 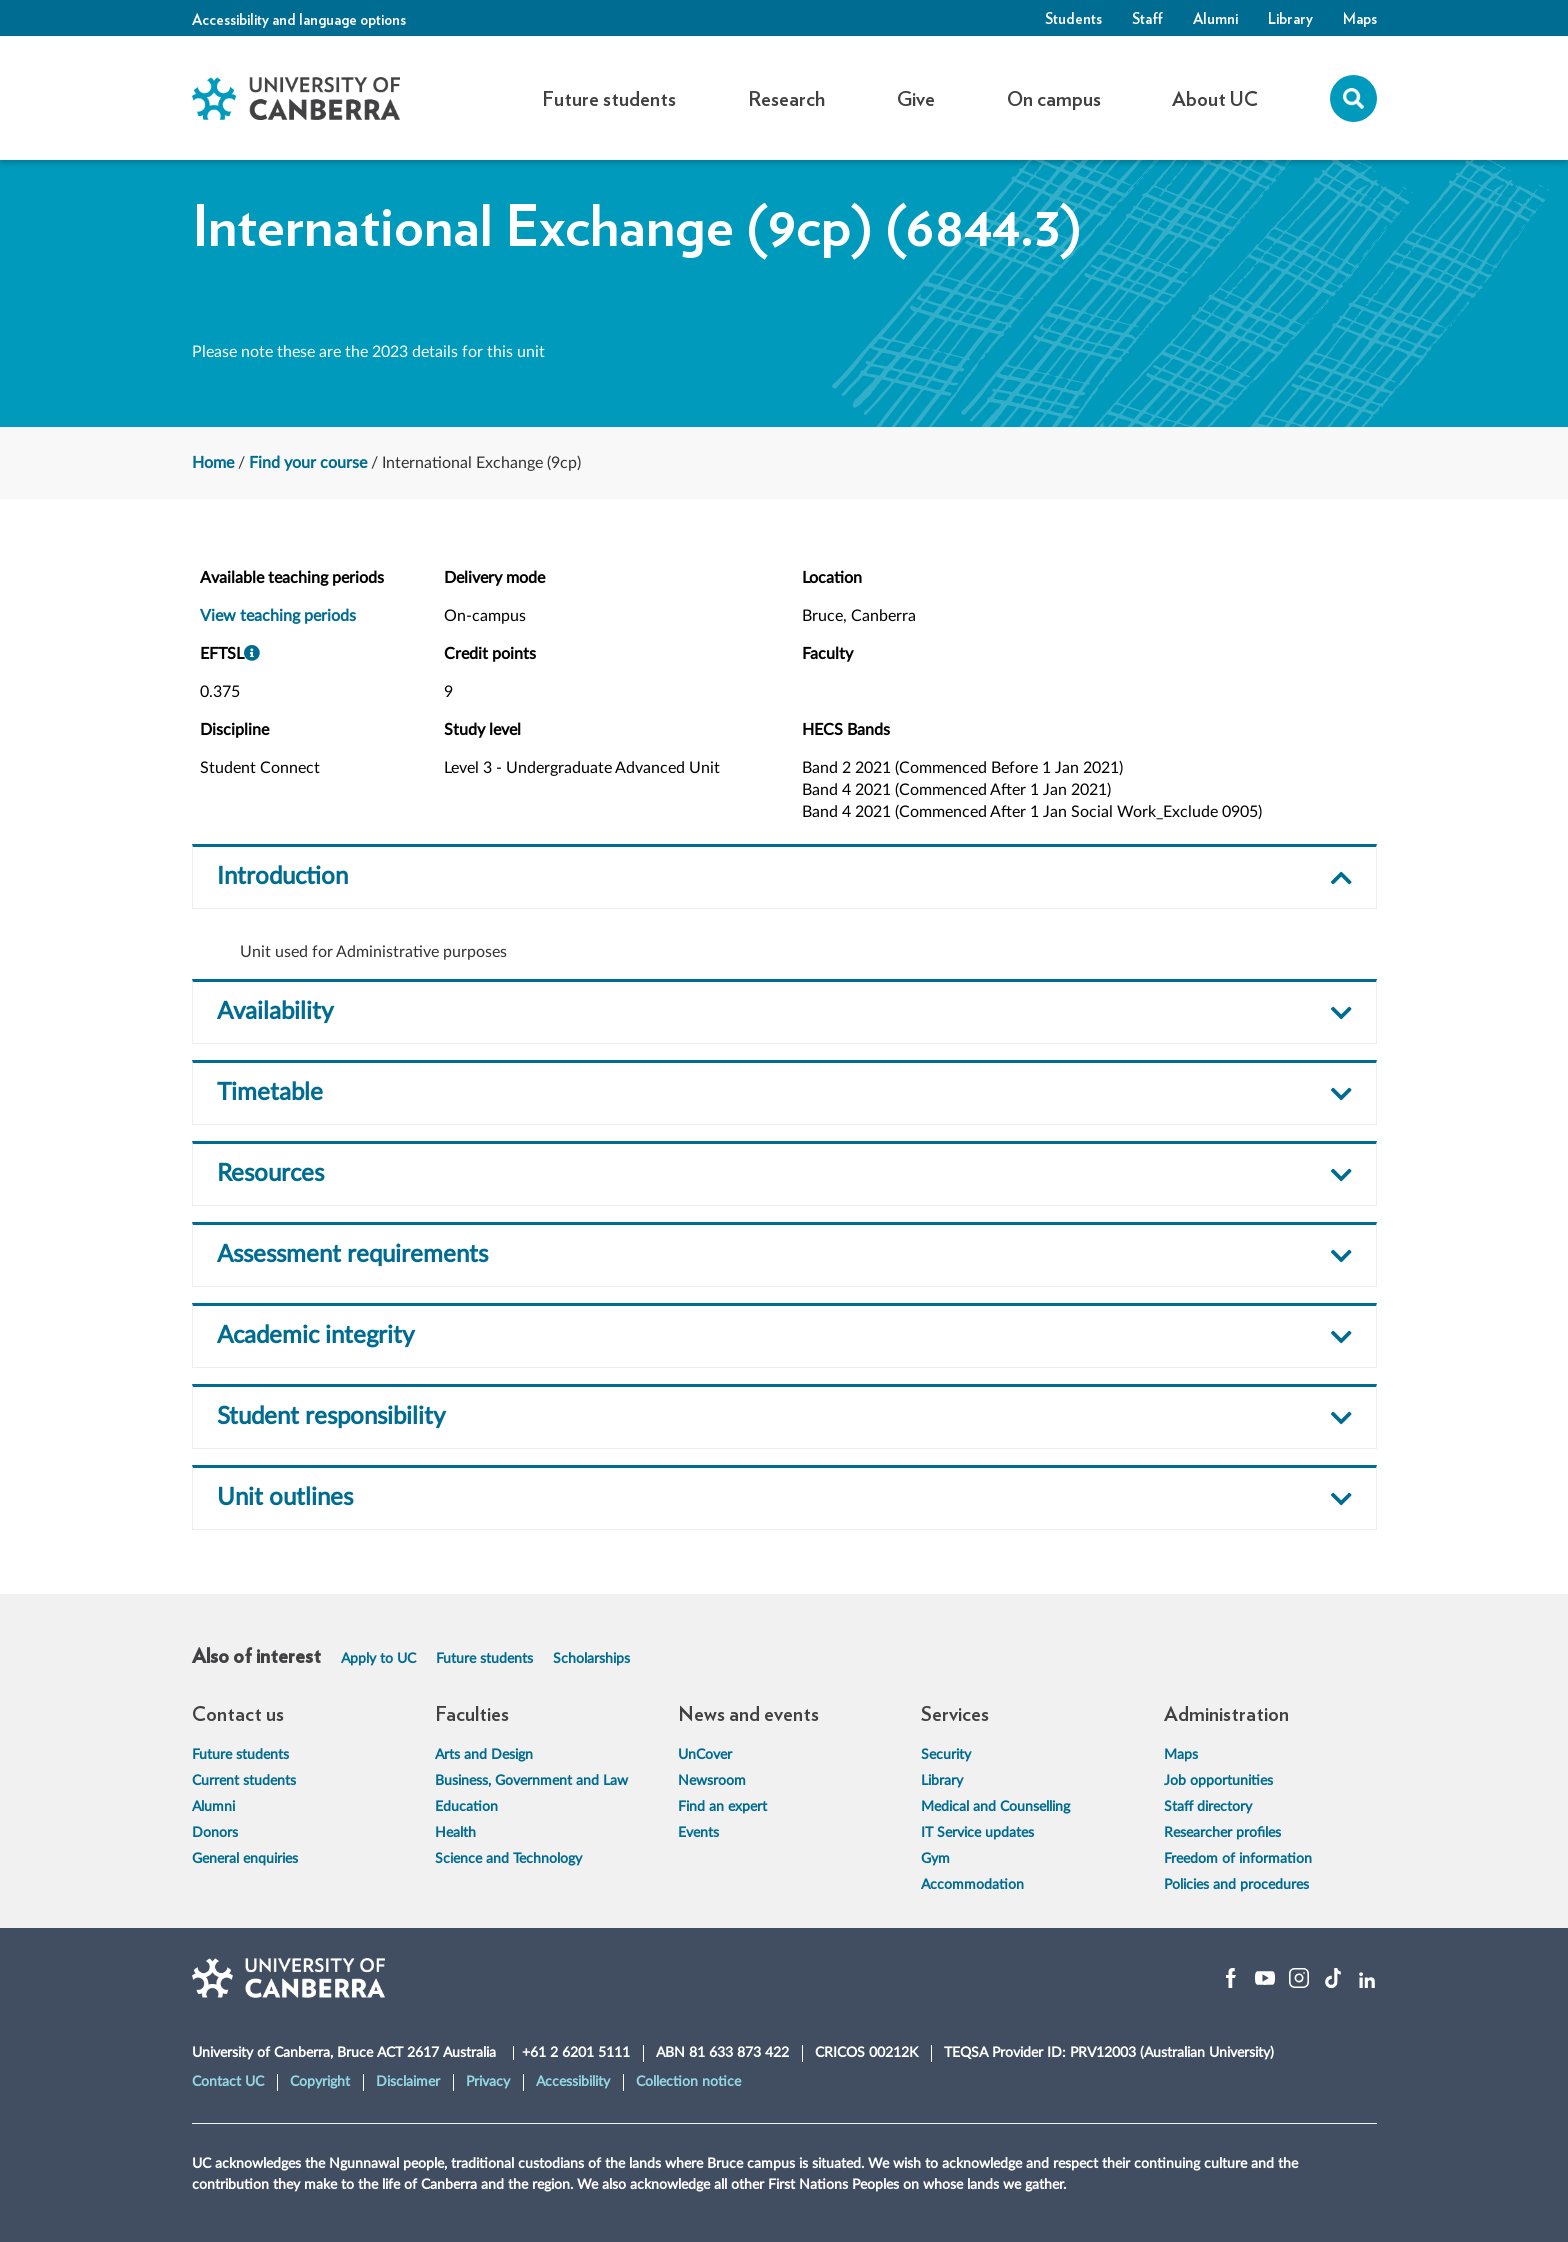 I want to click on On campus [button], so click(x=1054, y=98).